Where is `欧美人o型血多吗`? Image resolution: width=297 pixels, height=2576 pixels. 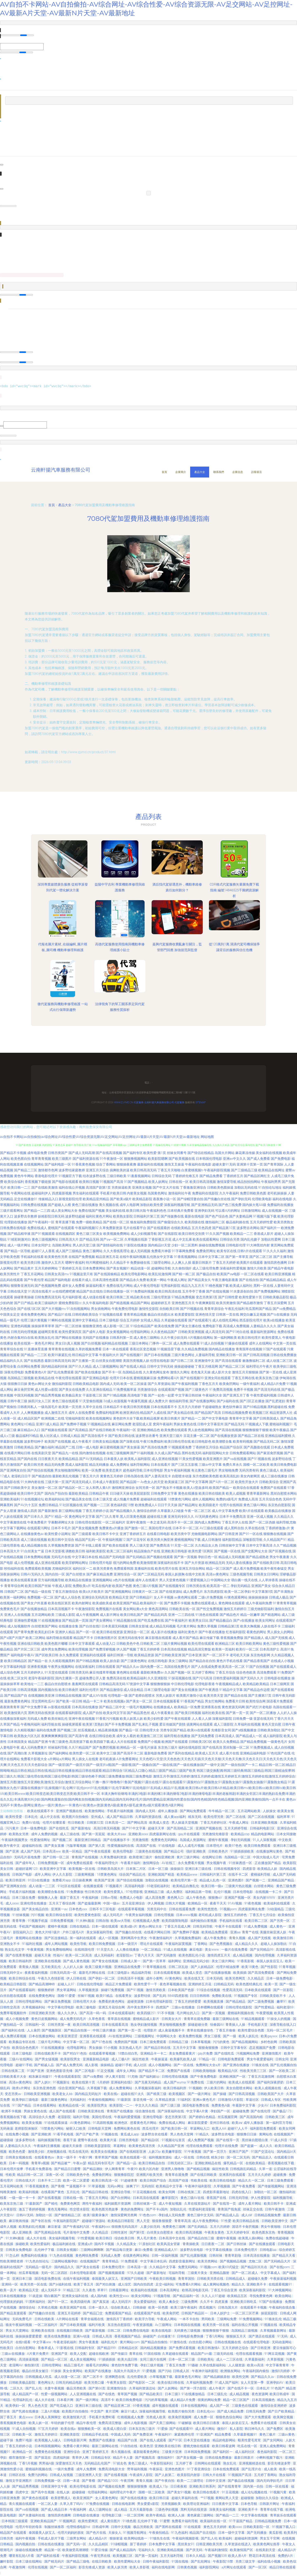
欧美人o型血多吗 is located at coordinates (195, 1488).